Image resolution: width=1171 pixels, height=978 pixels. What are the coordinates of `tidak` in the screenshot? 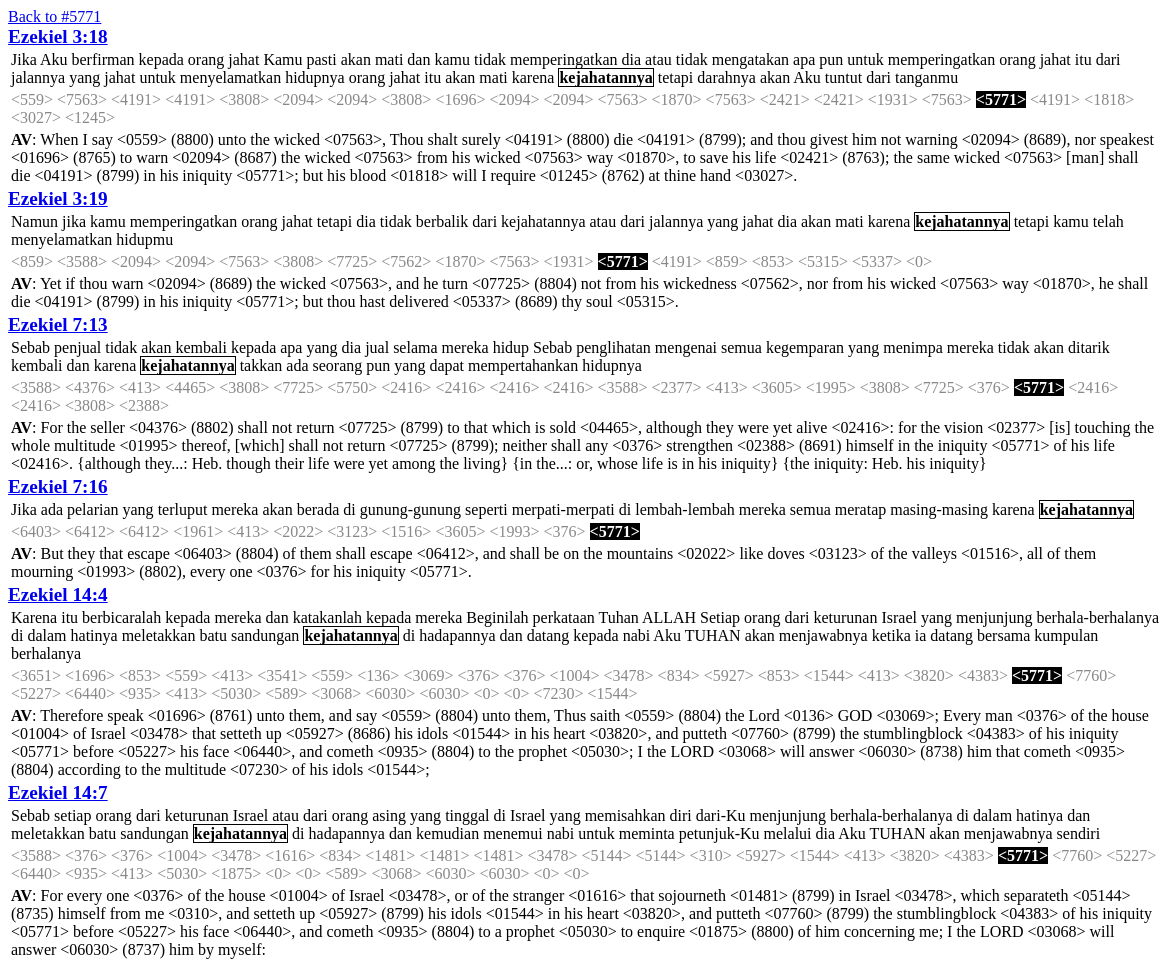 It's located at (490, 59).